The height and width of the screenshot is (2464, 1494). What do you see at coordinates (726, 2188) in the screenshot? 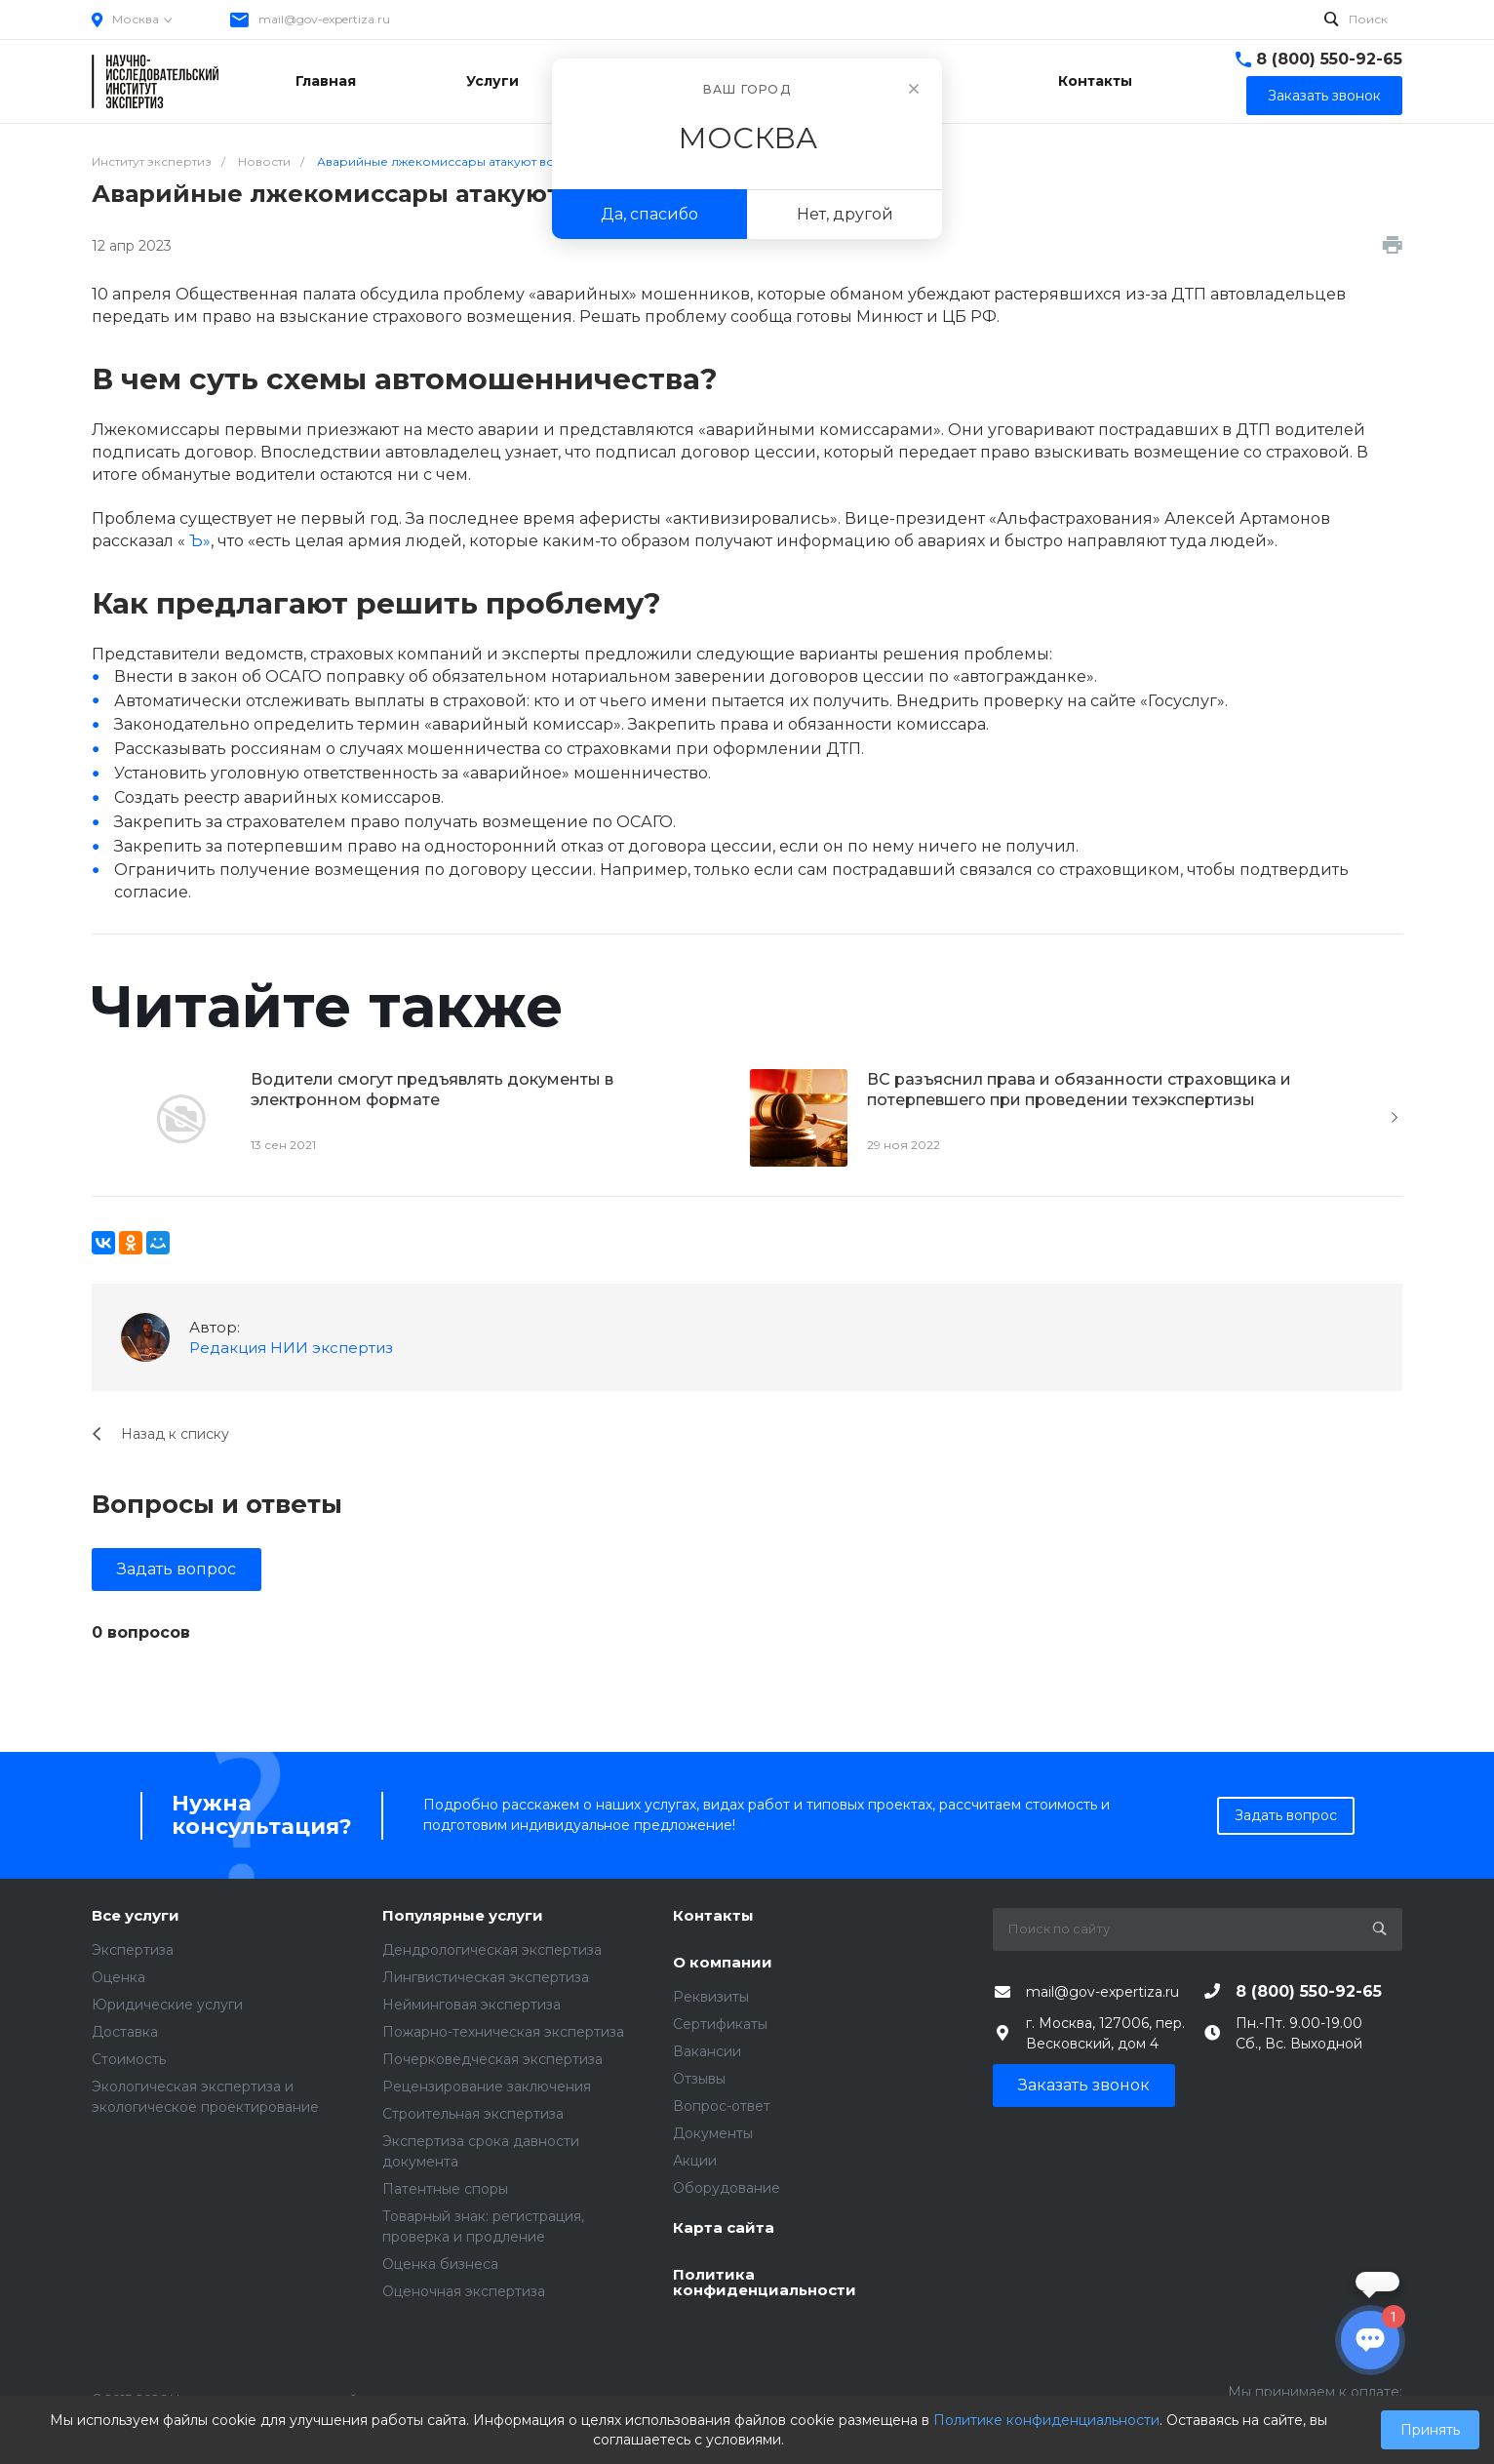
I see `Оборудование` at bounding box center [726, 2188].